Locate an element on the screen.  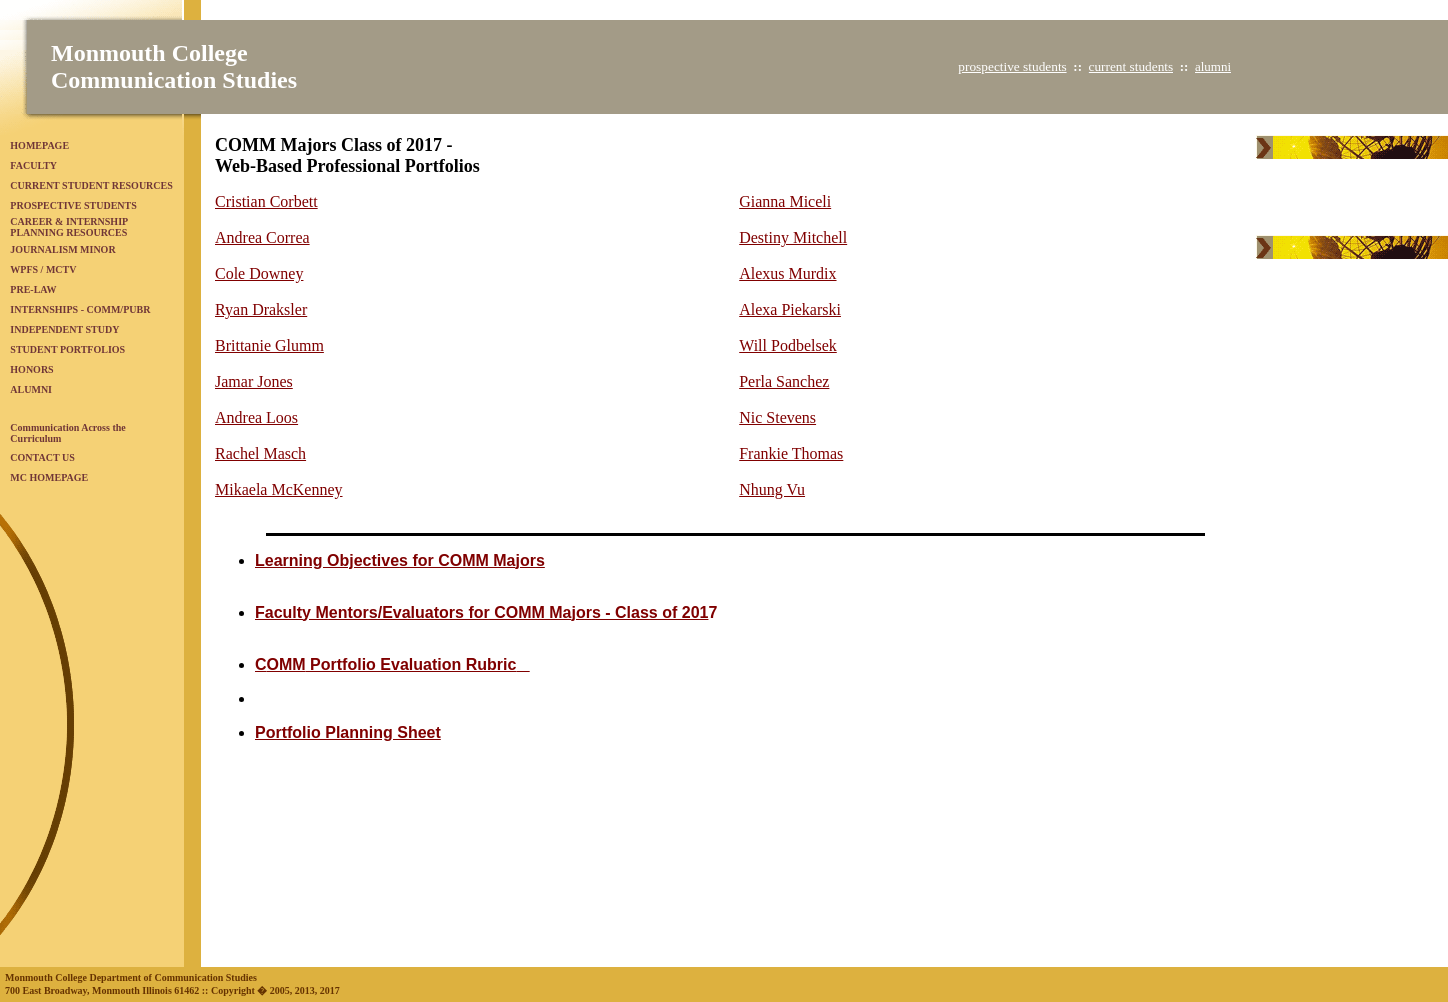
Mikaela McKenney is located at coordinates (279, 489).